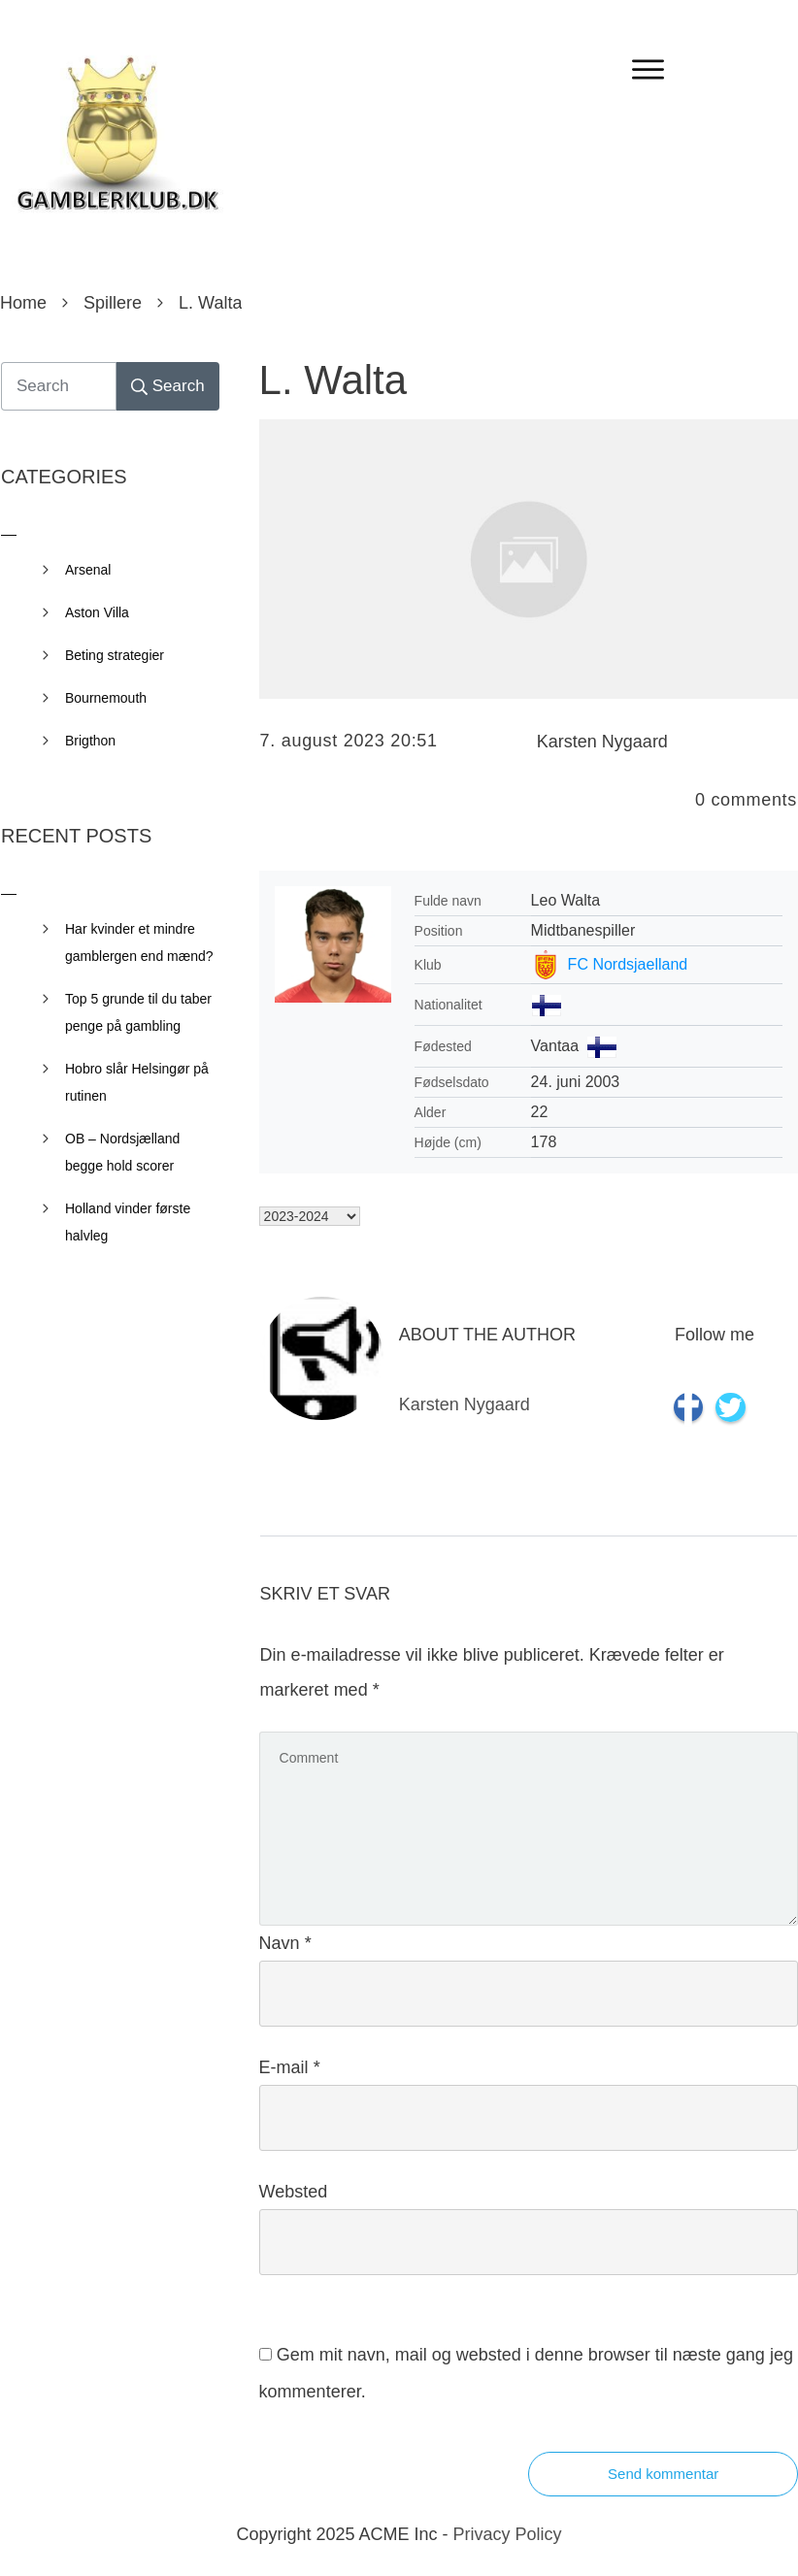 Image resolution: width=798 pixels, height=2576 pixels. Describe the element at coordinates (289, 2067) in the screenshot. I see `E-mail` at that location.